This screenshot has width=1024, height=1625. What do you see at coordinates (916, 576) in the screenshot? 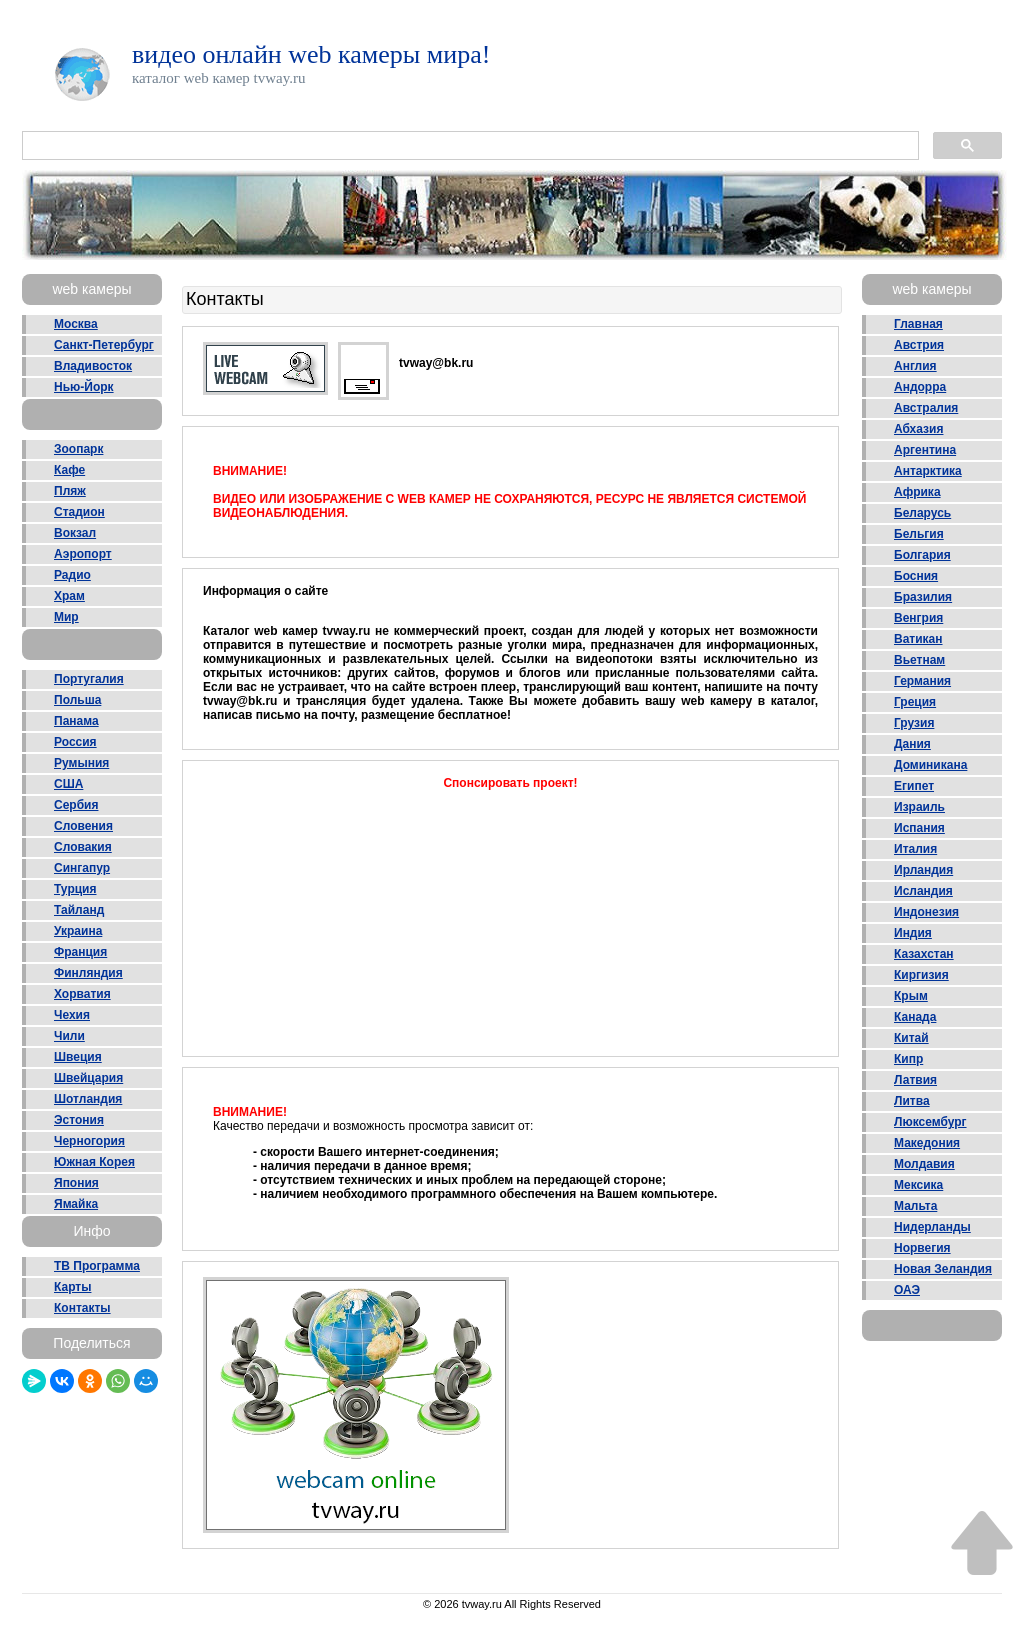
I see `Босния` at bounding box center [916, 576].